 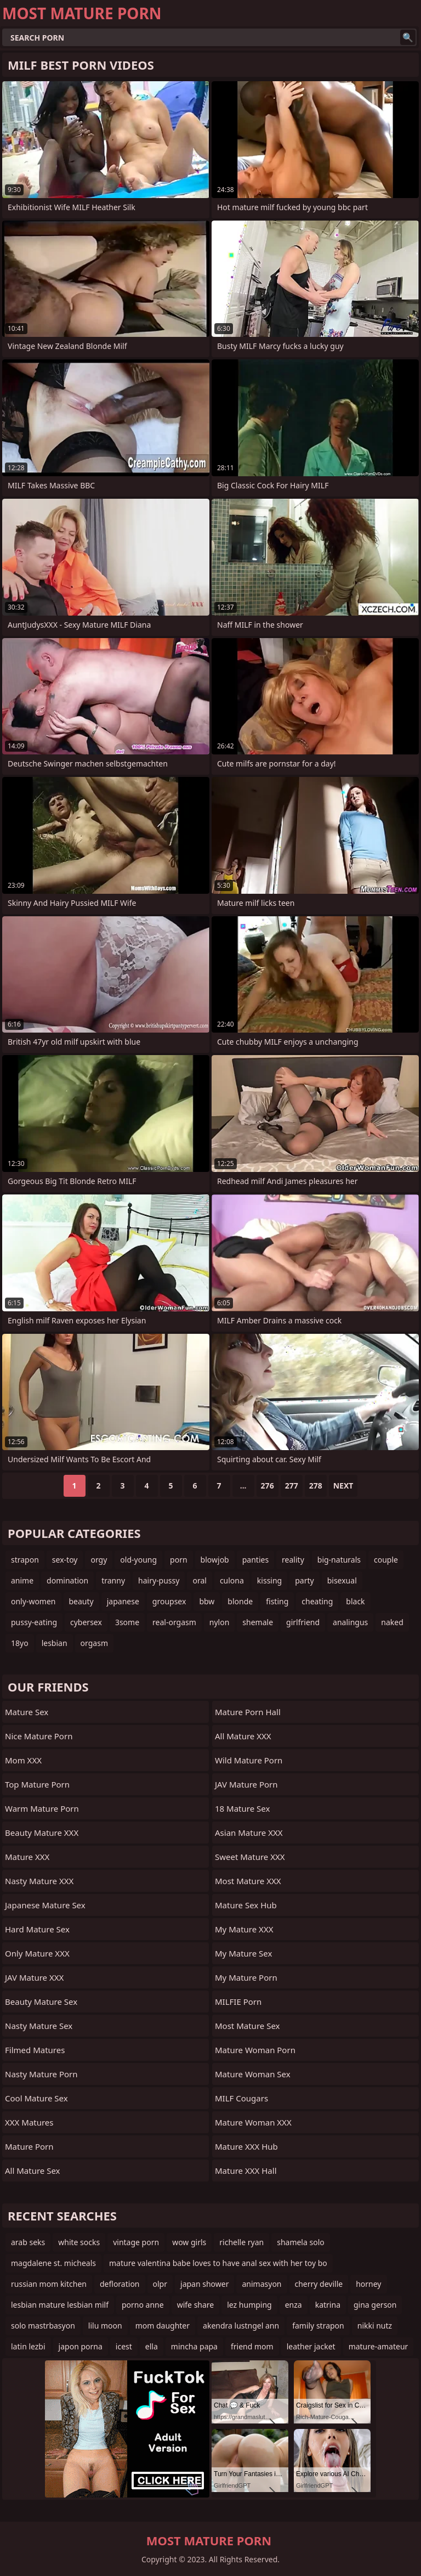 What do you see at coordinates (28, 2242) in the screenshot?
I see `arab seks` at bounding box center [28, 2242].